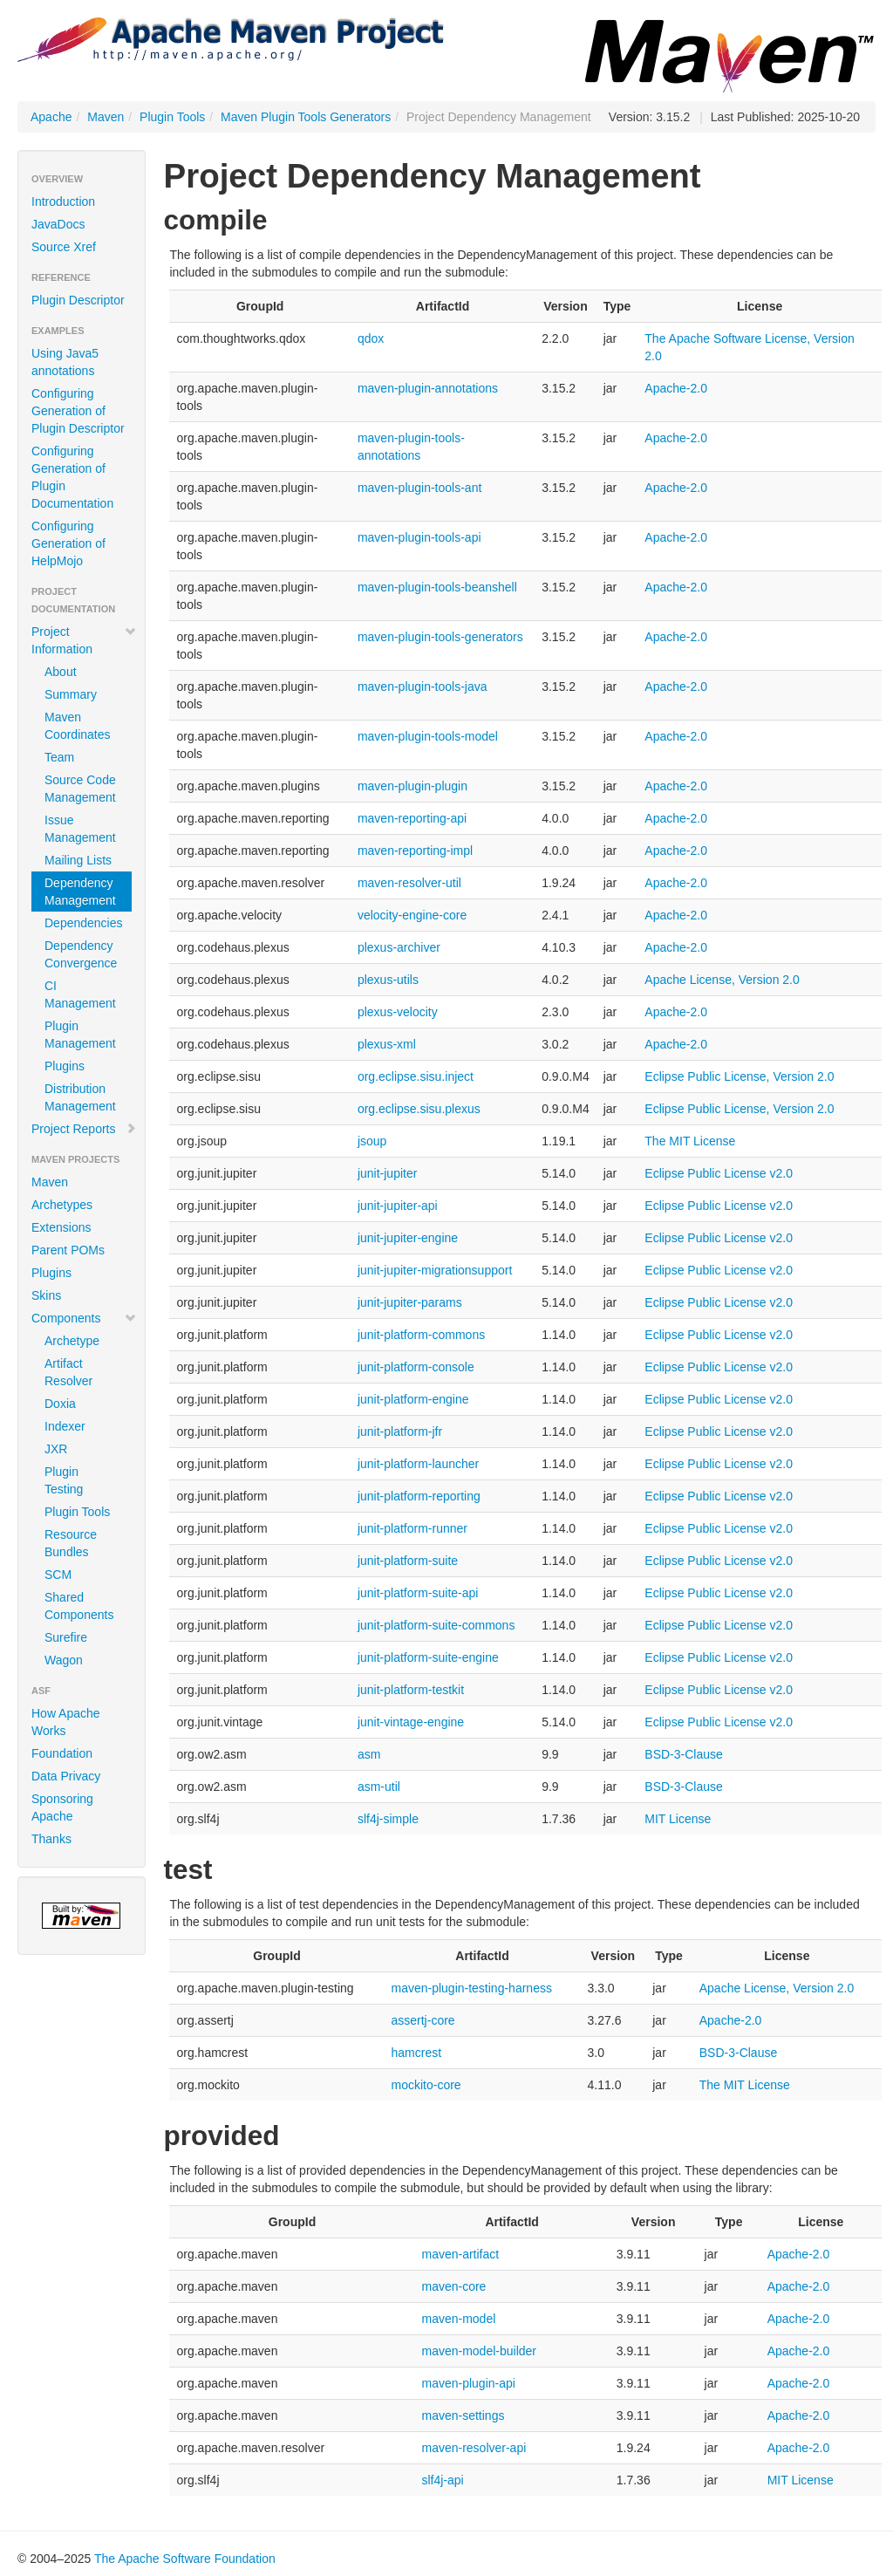 The image size is (893, 2576). I want to click on junit-platform-runner, so click(412, 1528).